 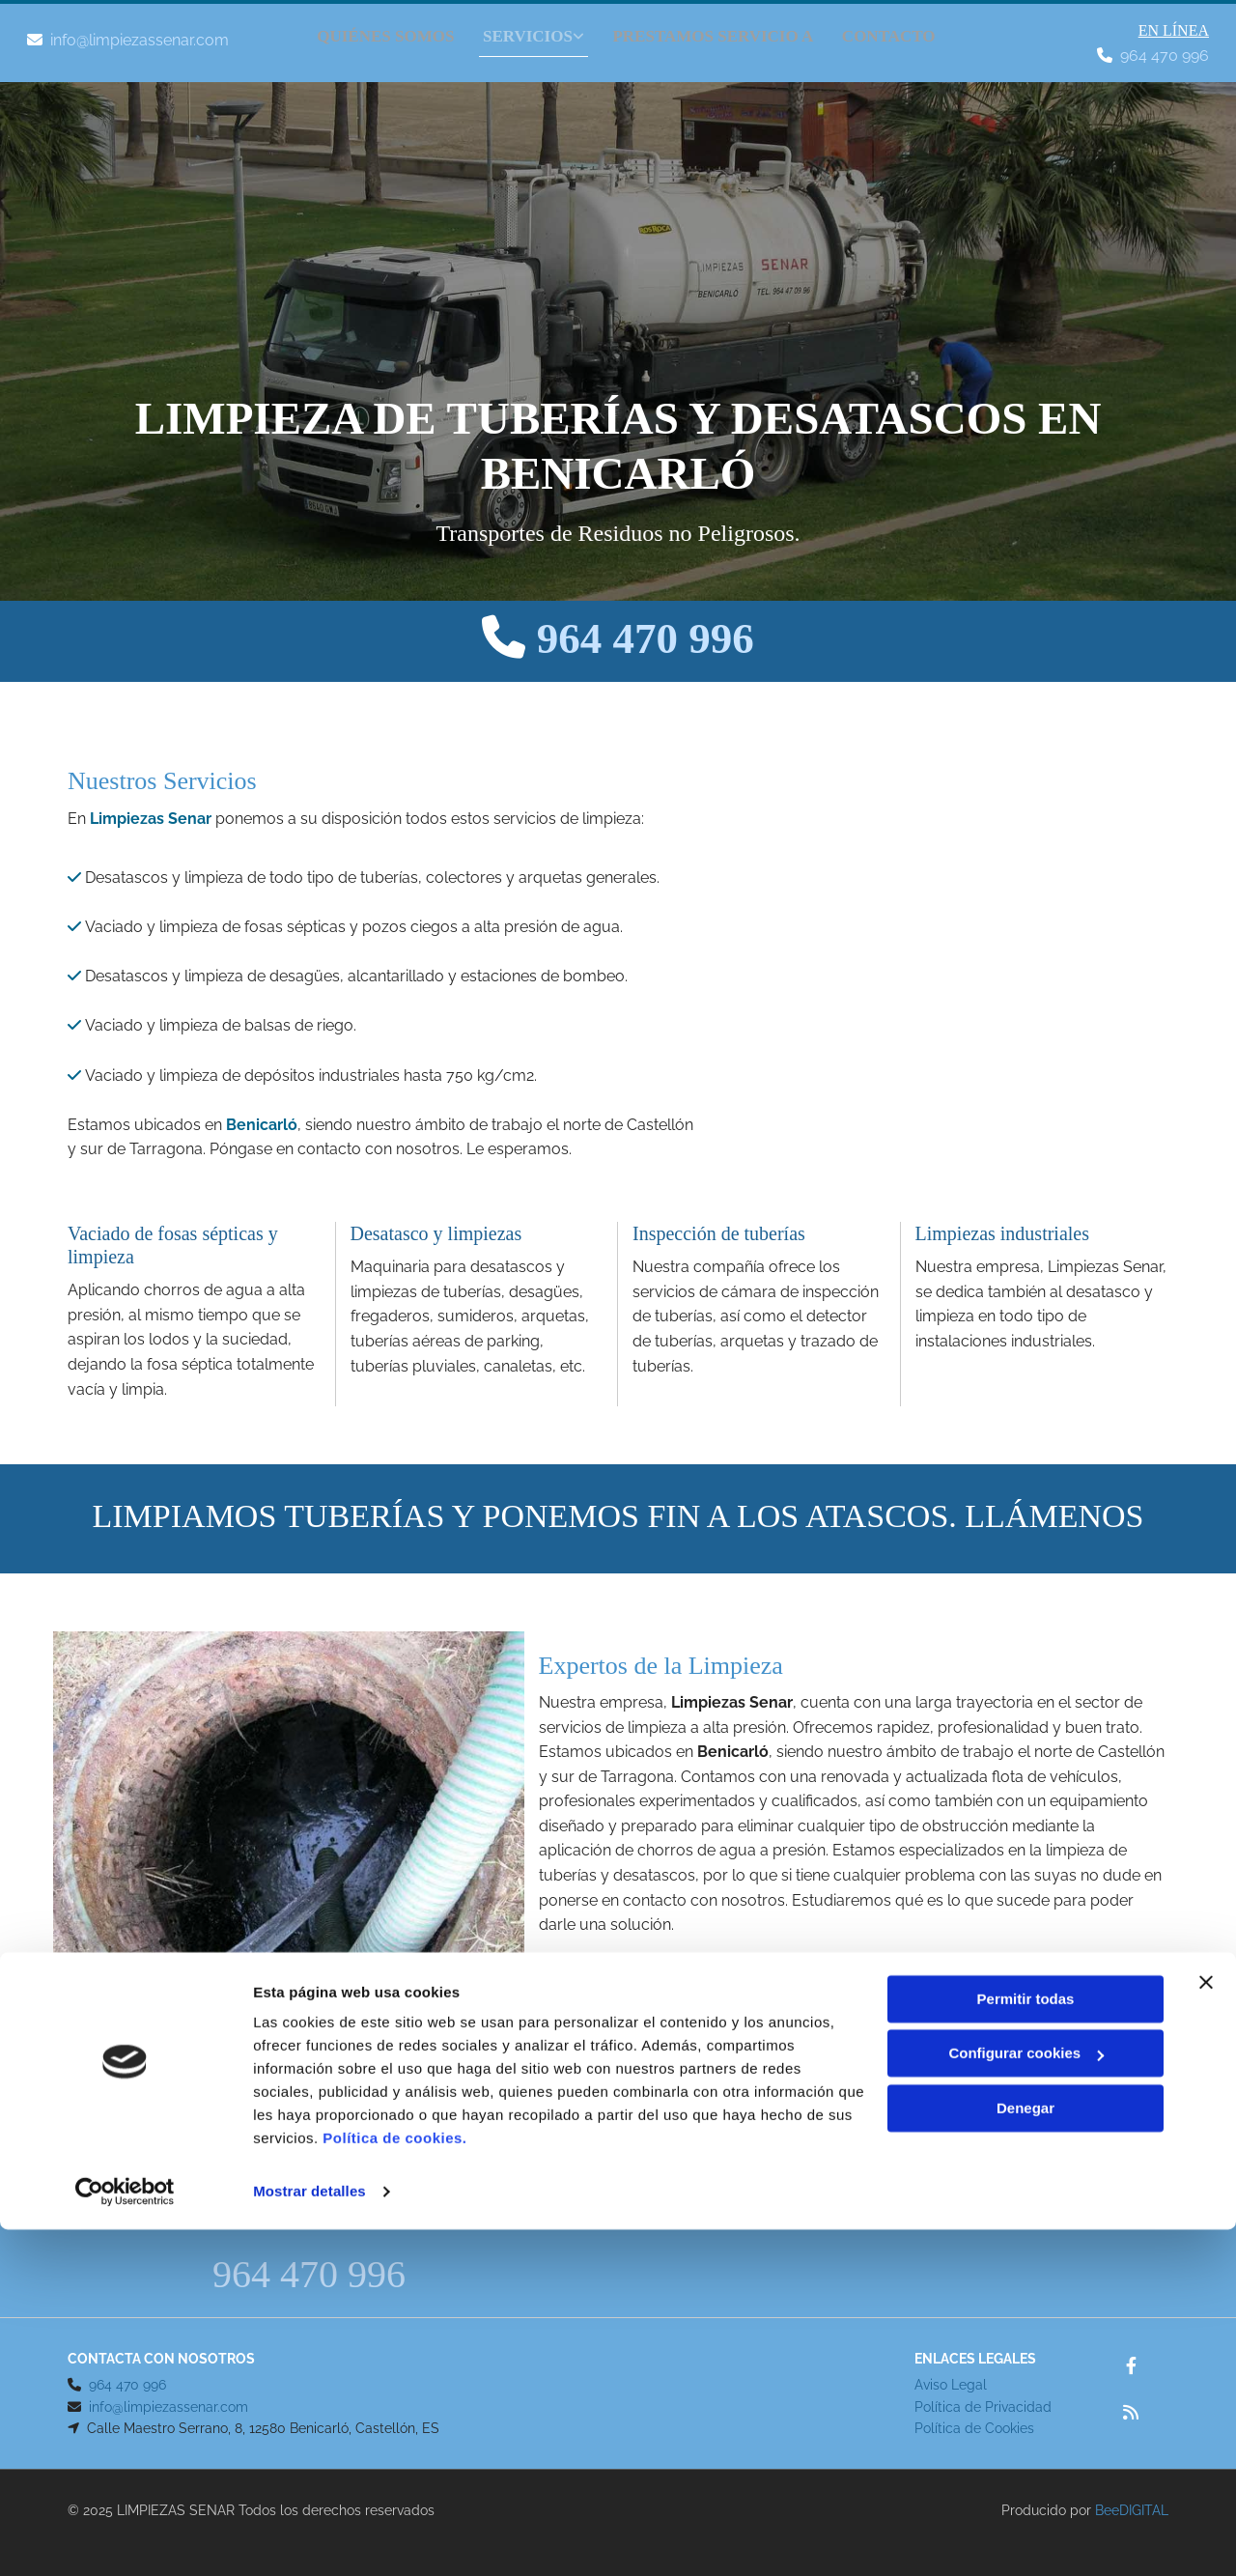 What do you see at coordinates (1026, 2400) in the screenshot?
I see `Configurar cookies` at bounding box center [1026, 2400].